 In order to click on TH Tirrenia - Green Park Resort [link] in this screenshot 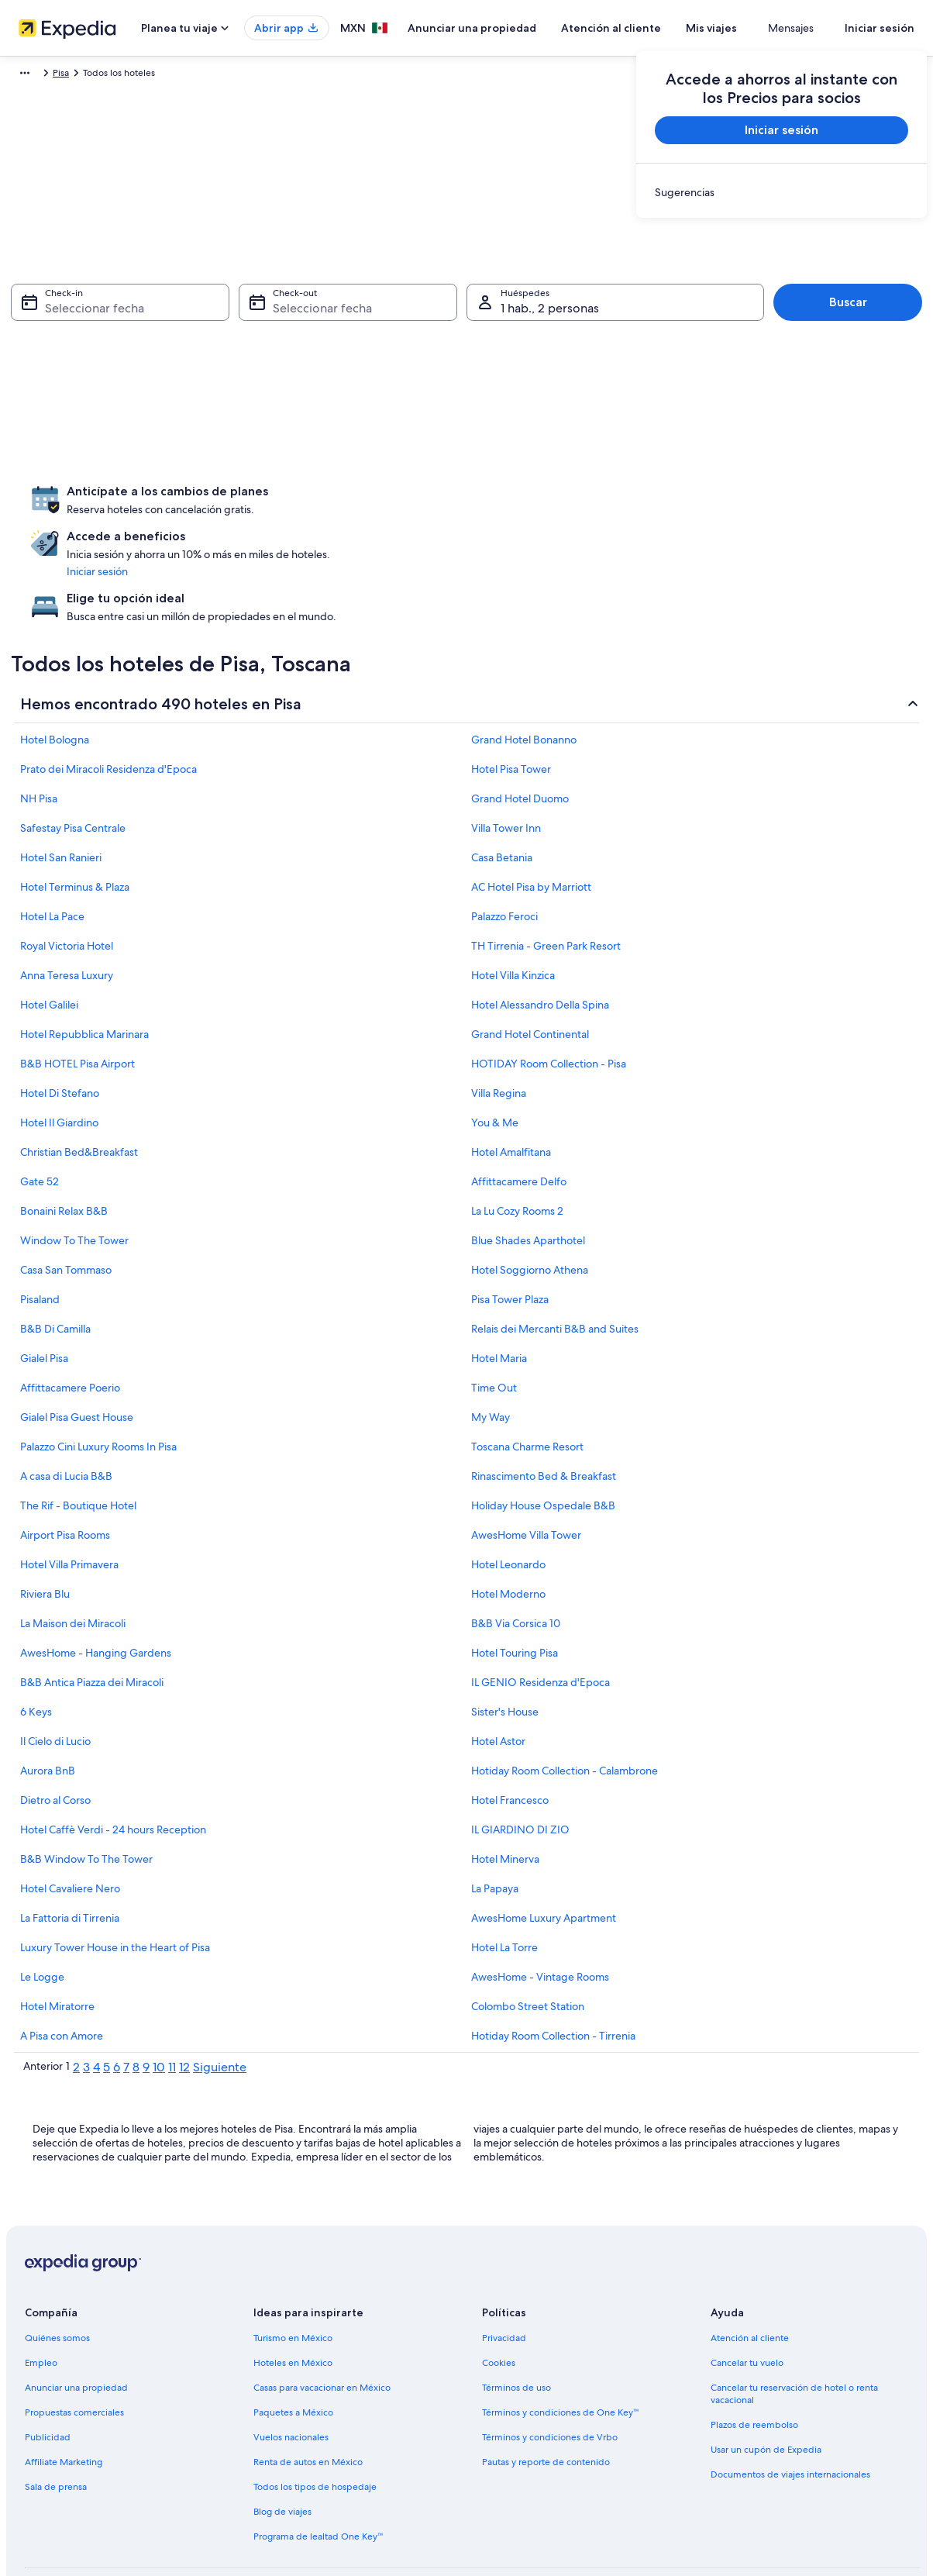, I will do `click(546, 864)`.